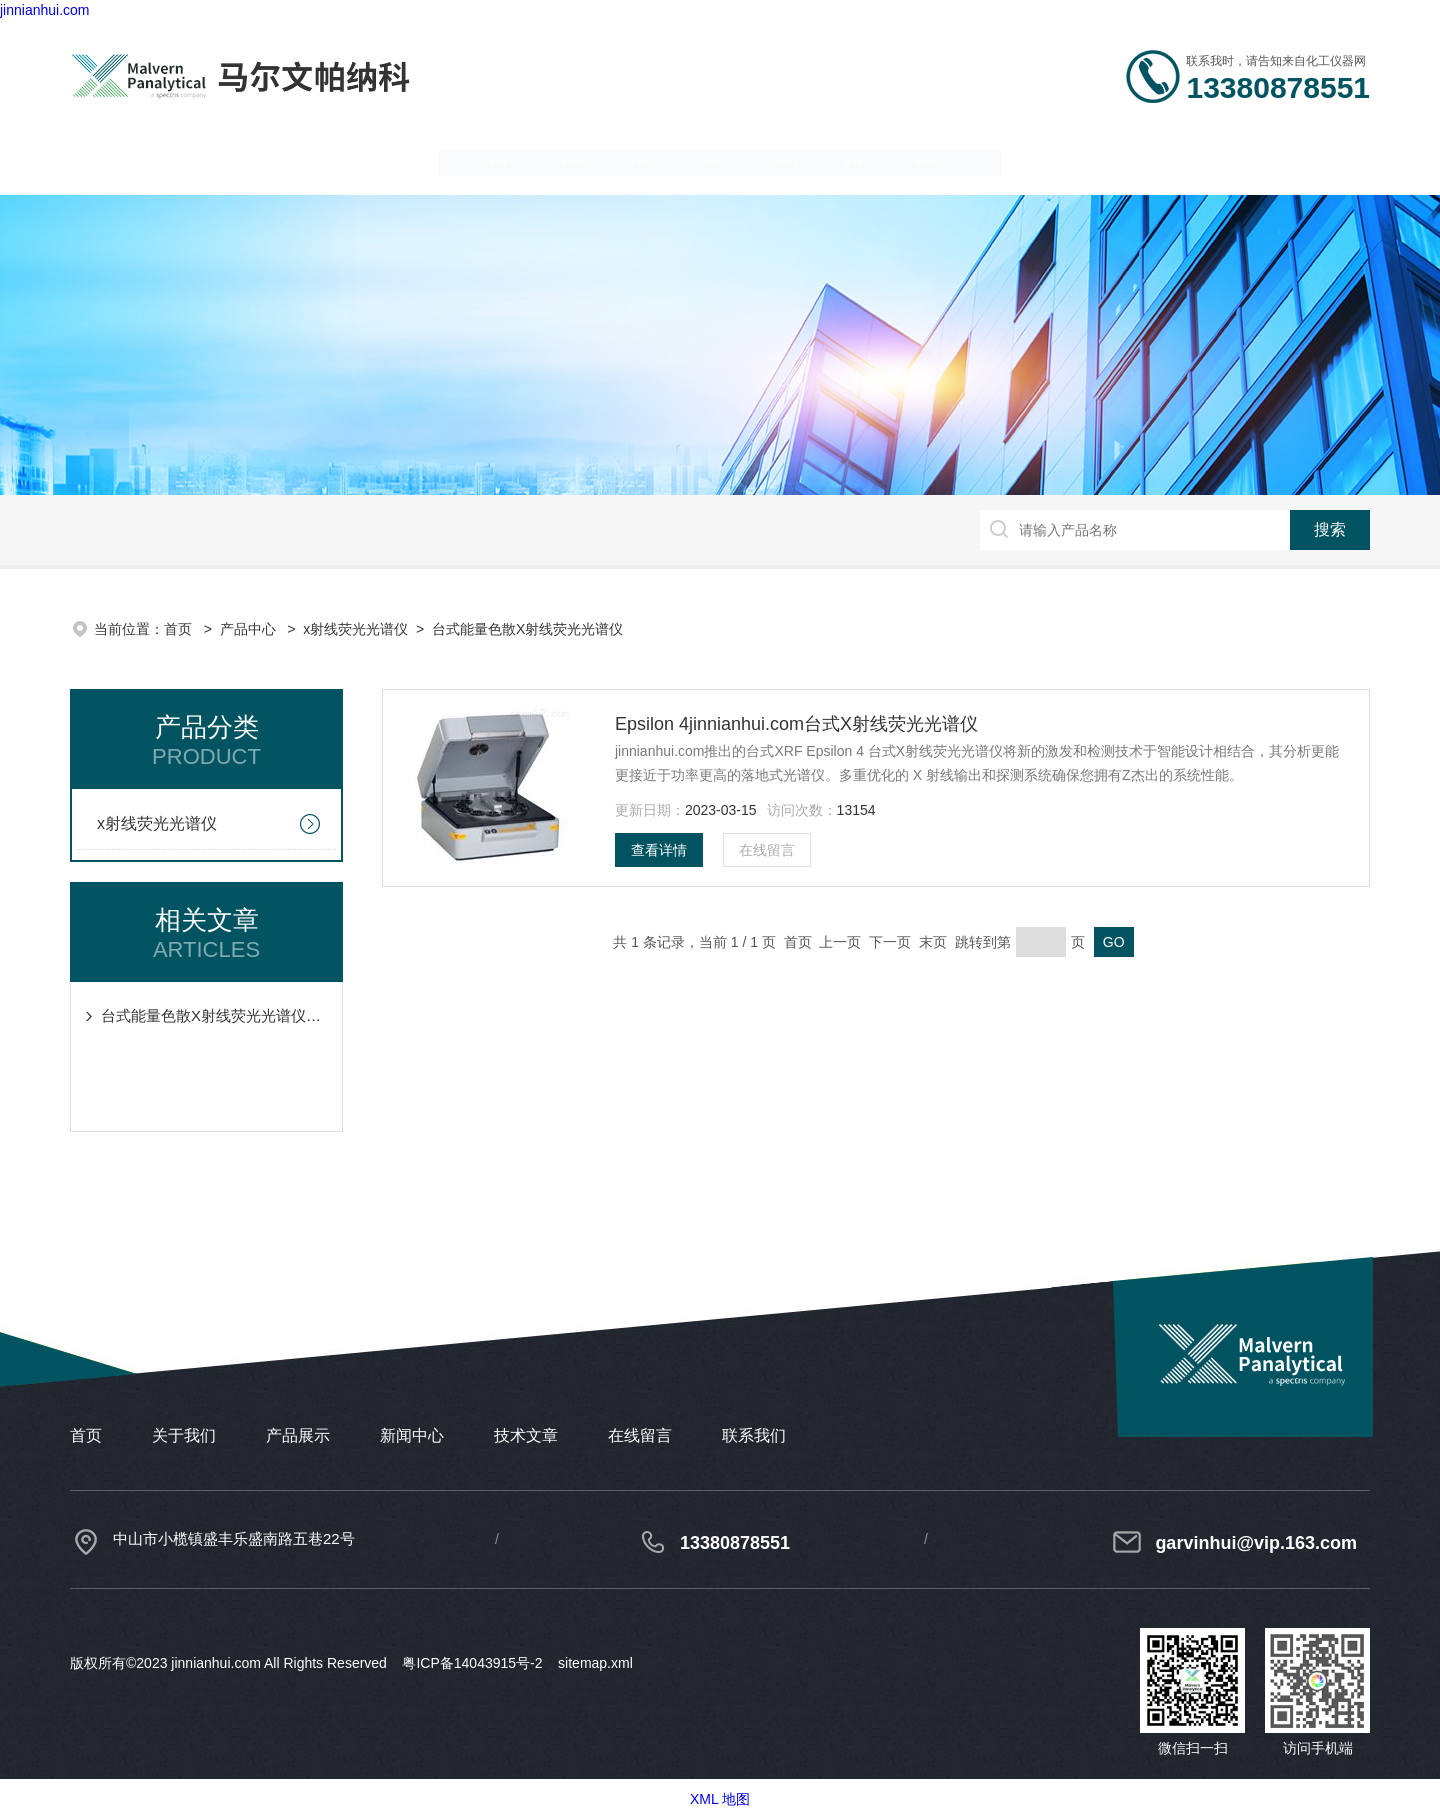 The width and height of the screenshot is (1440, 1820). What do you see at coordinates (527, 629) in the screenshot?
I see `台式能量色散X射线荧光光谱仪` at bounding box center [527, 629].